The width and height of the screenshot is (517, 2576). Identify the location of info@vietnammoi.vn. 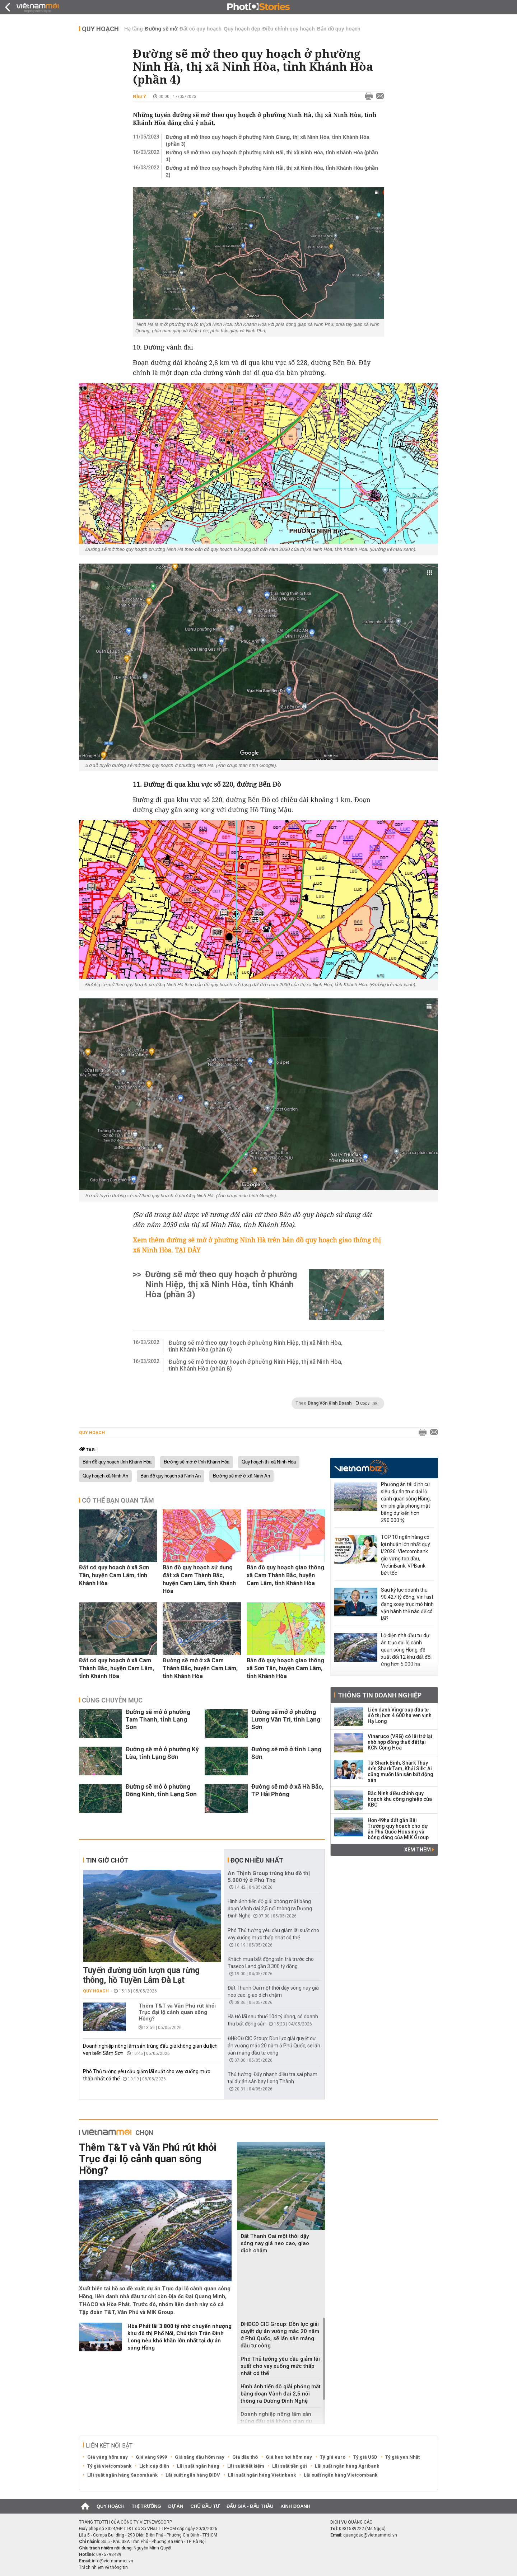
(112, 2560).